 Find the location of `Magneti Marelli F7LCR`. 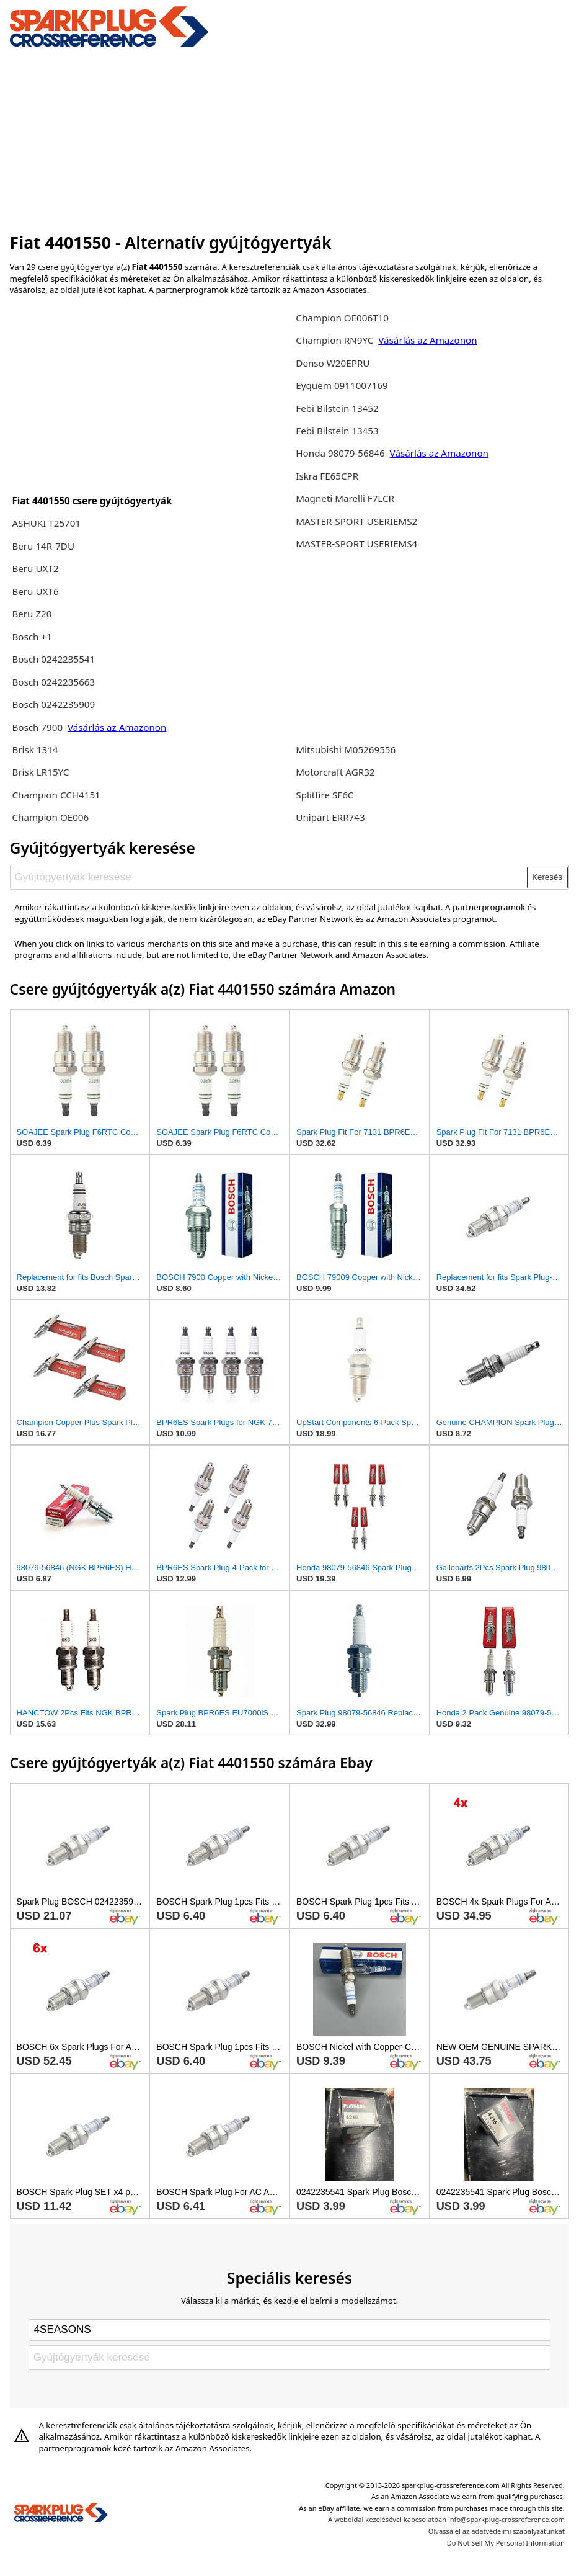

Magneti Marelli F7LCR is located at coordinates (345, 498).